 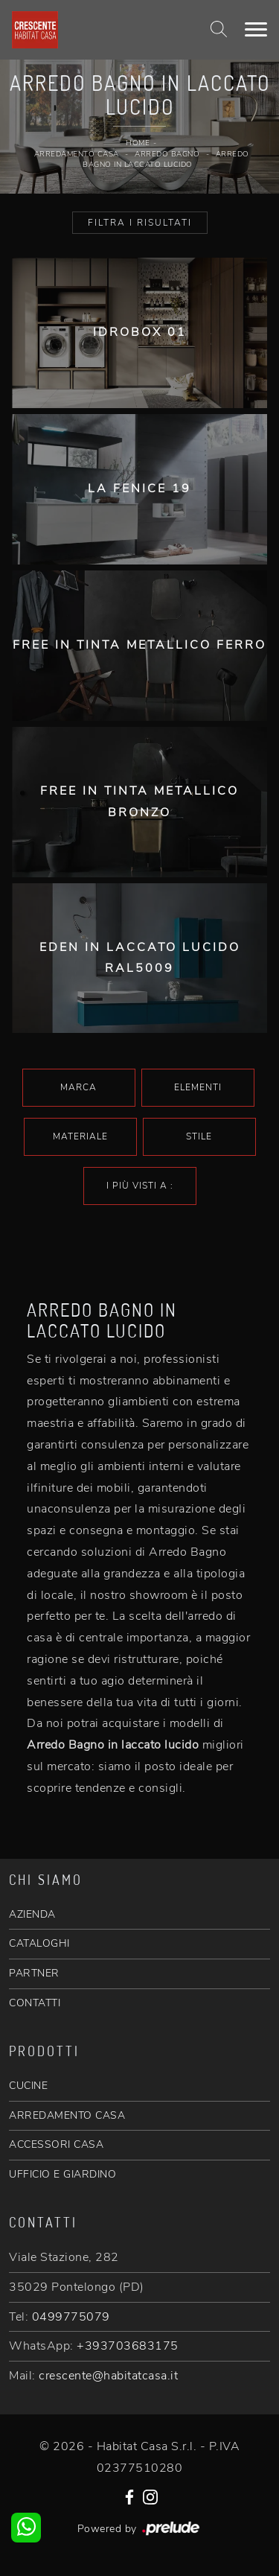 I want to click on ACCESSORI CASA, so click(x=56, y=2144).